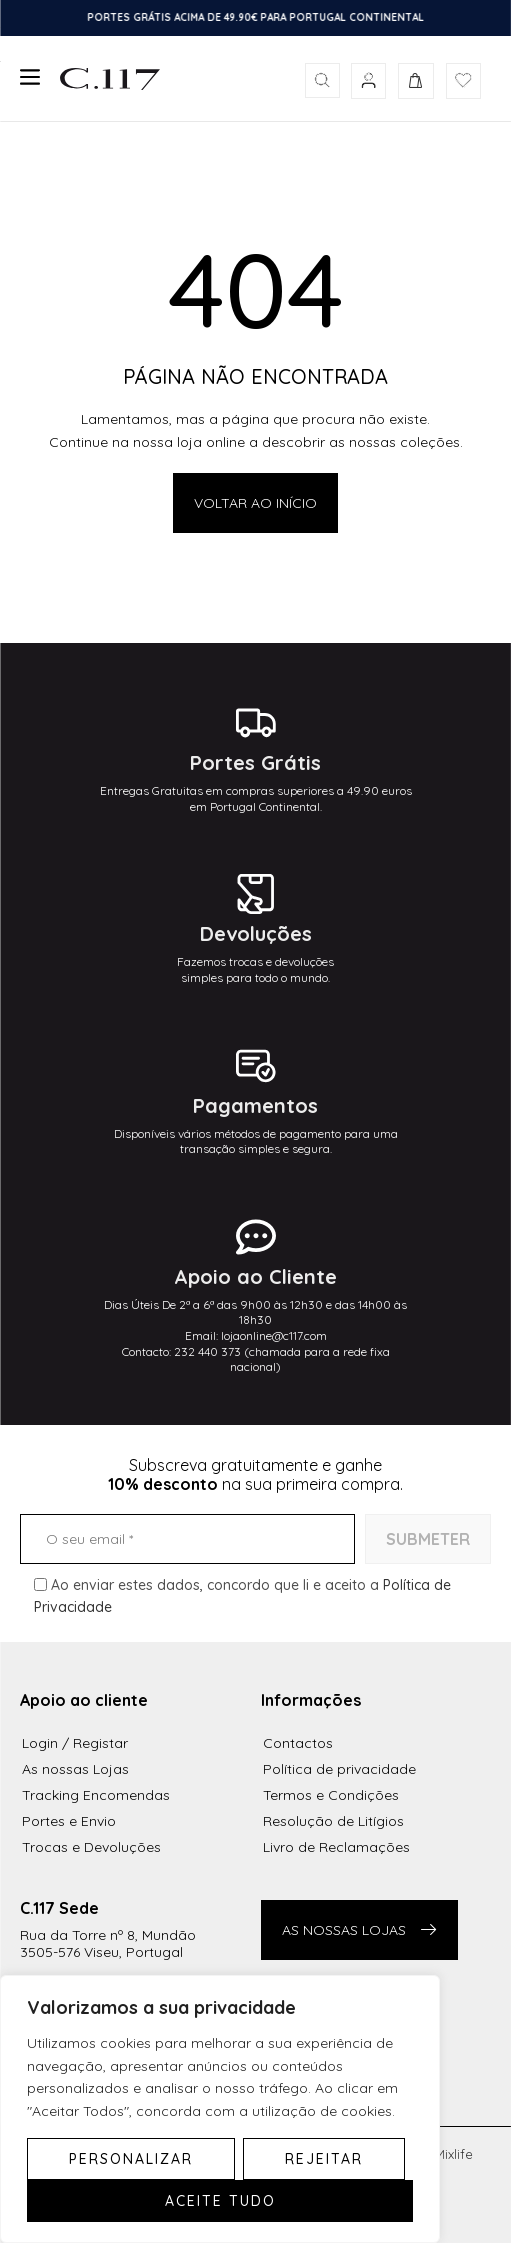  Describe the element at coordinates (339, 1769) in the screenshot. I see `Política de privacidade` at that location.